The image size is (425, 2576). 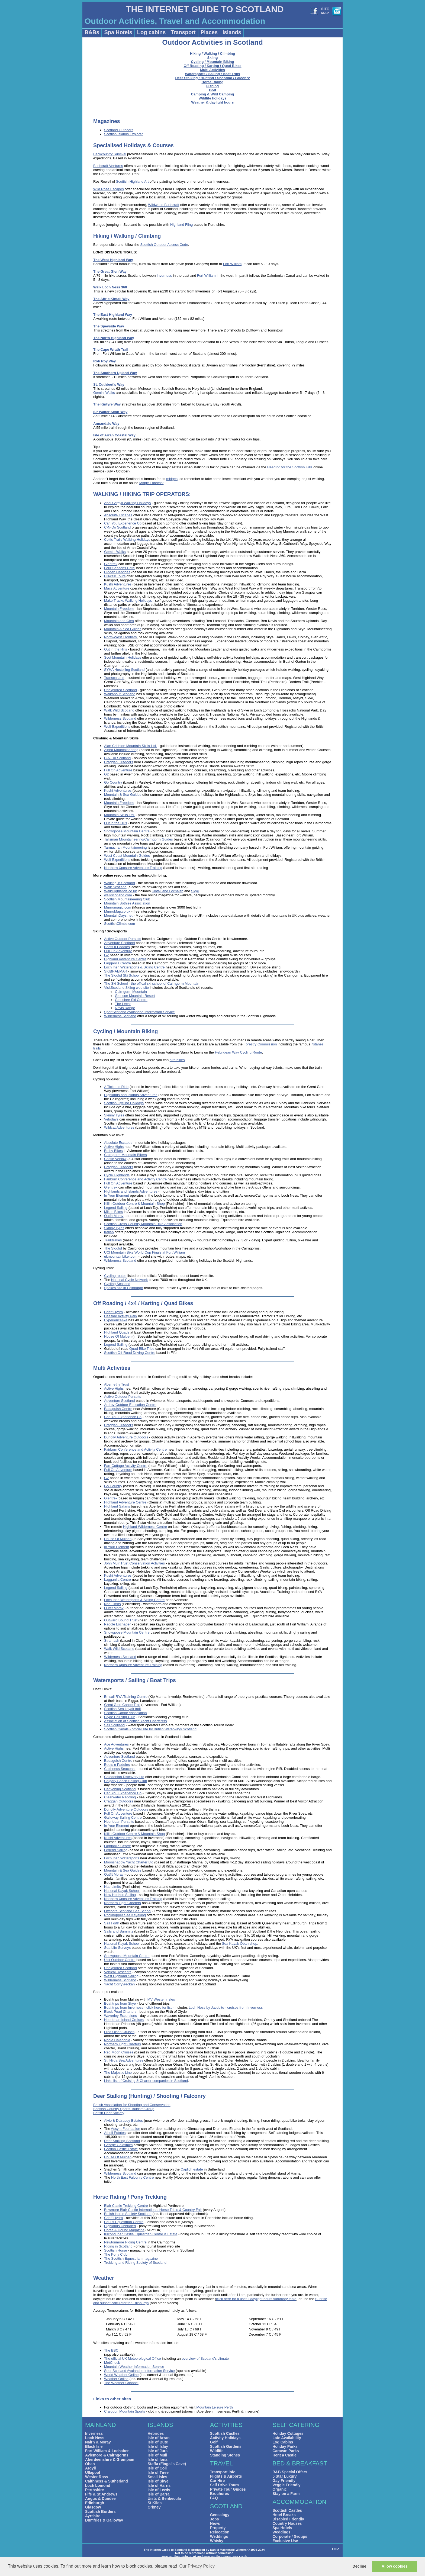 I want to click on Horse & Hound Magazine, so click(x=124, y=2230).